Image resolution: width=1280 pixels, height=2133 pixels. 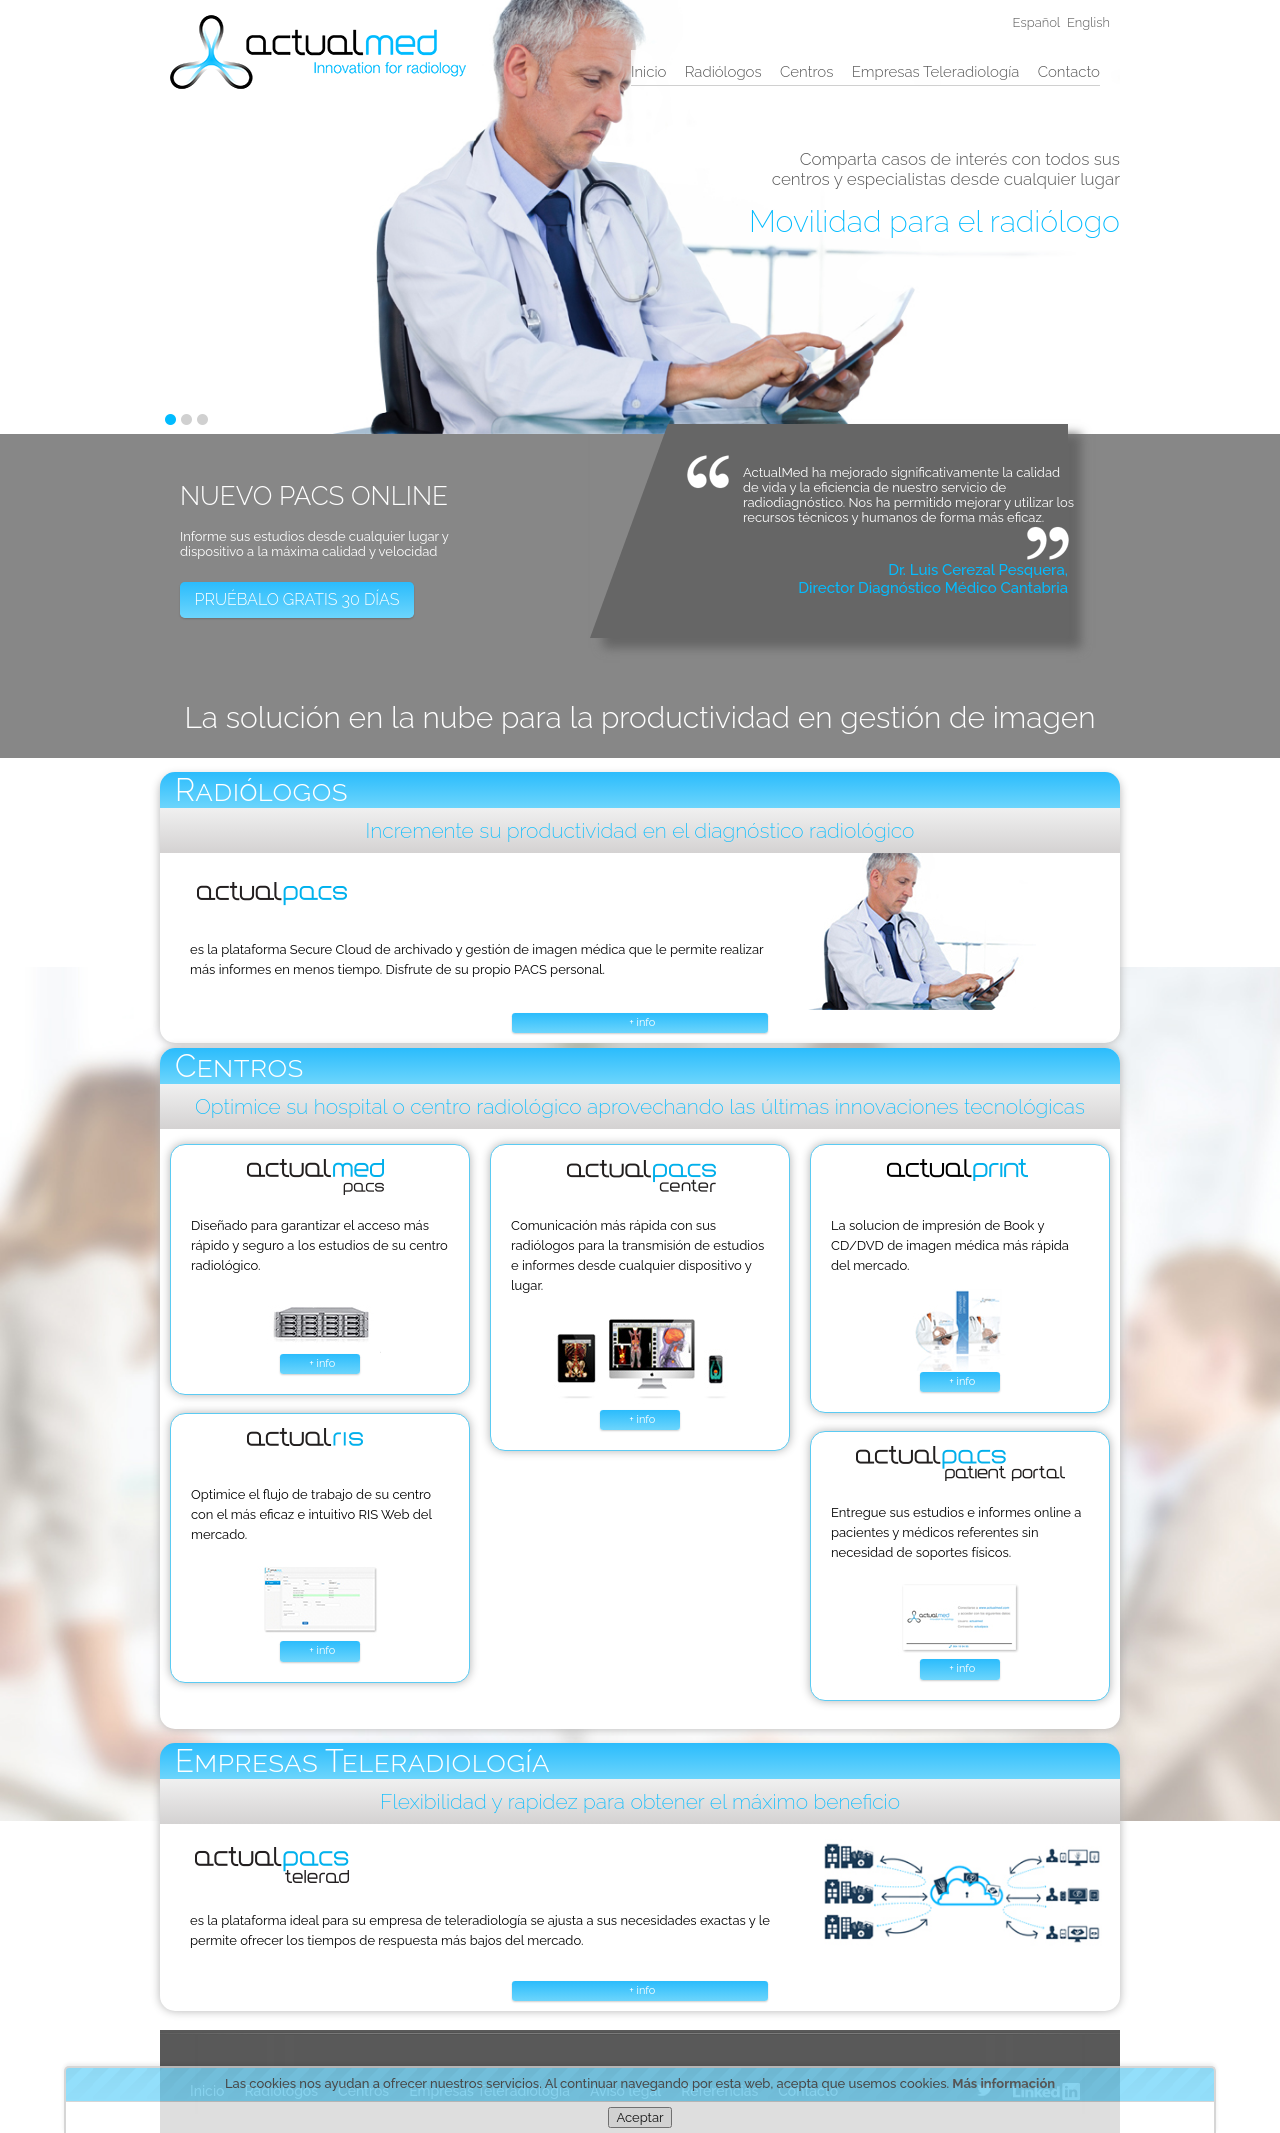 What do you see at coordinates (1037, 22) in the screenshot?
I see `Español` at bounding box center [1037, 22].